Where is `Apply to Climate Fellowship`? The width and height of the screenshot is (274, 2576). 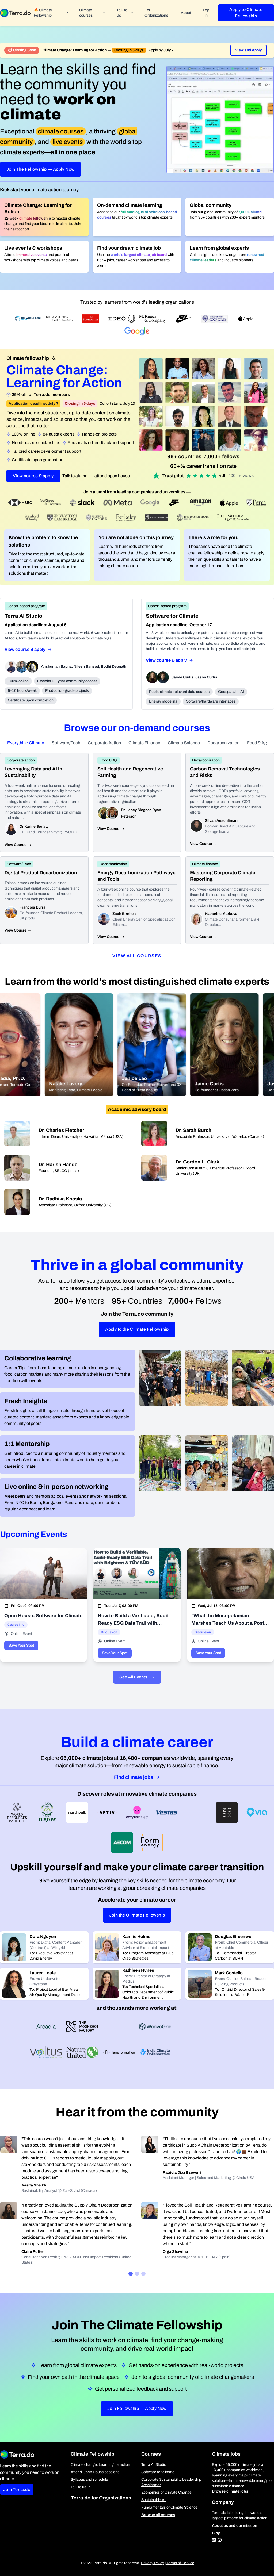
Apply to Climate Fellowship is located at coordinates (245, 12).